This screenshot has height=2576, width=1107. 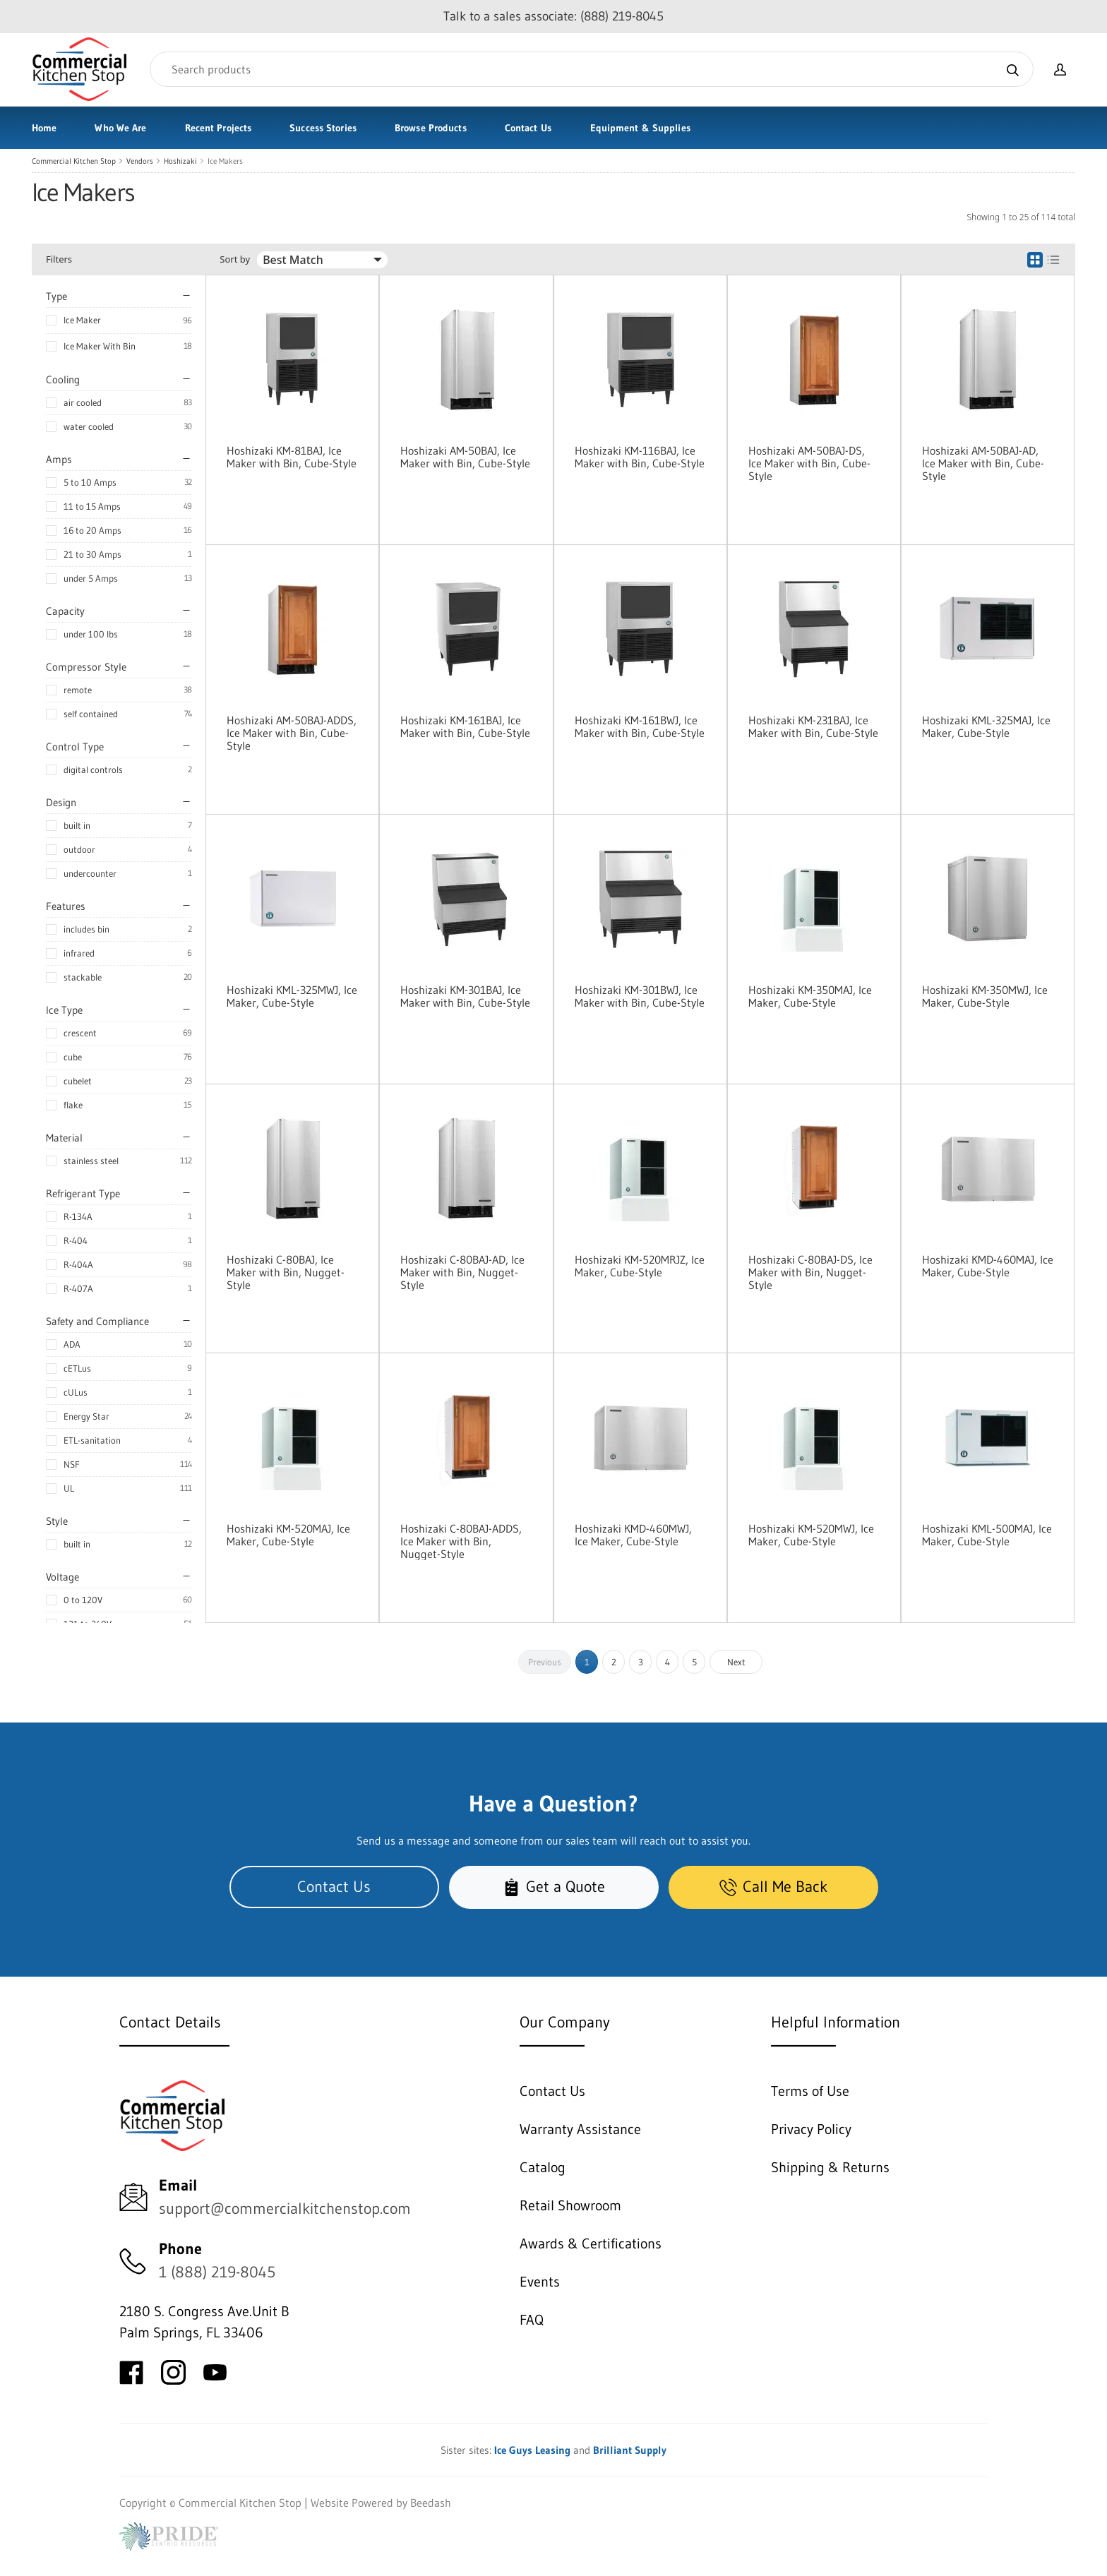 What do you see at coordinates (292, 996) in the screenshot?
I see `Hoshizaki KML-325MWJ, Ice Maker, Cube-Style` at bounding box center [292, 996].